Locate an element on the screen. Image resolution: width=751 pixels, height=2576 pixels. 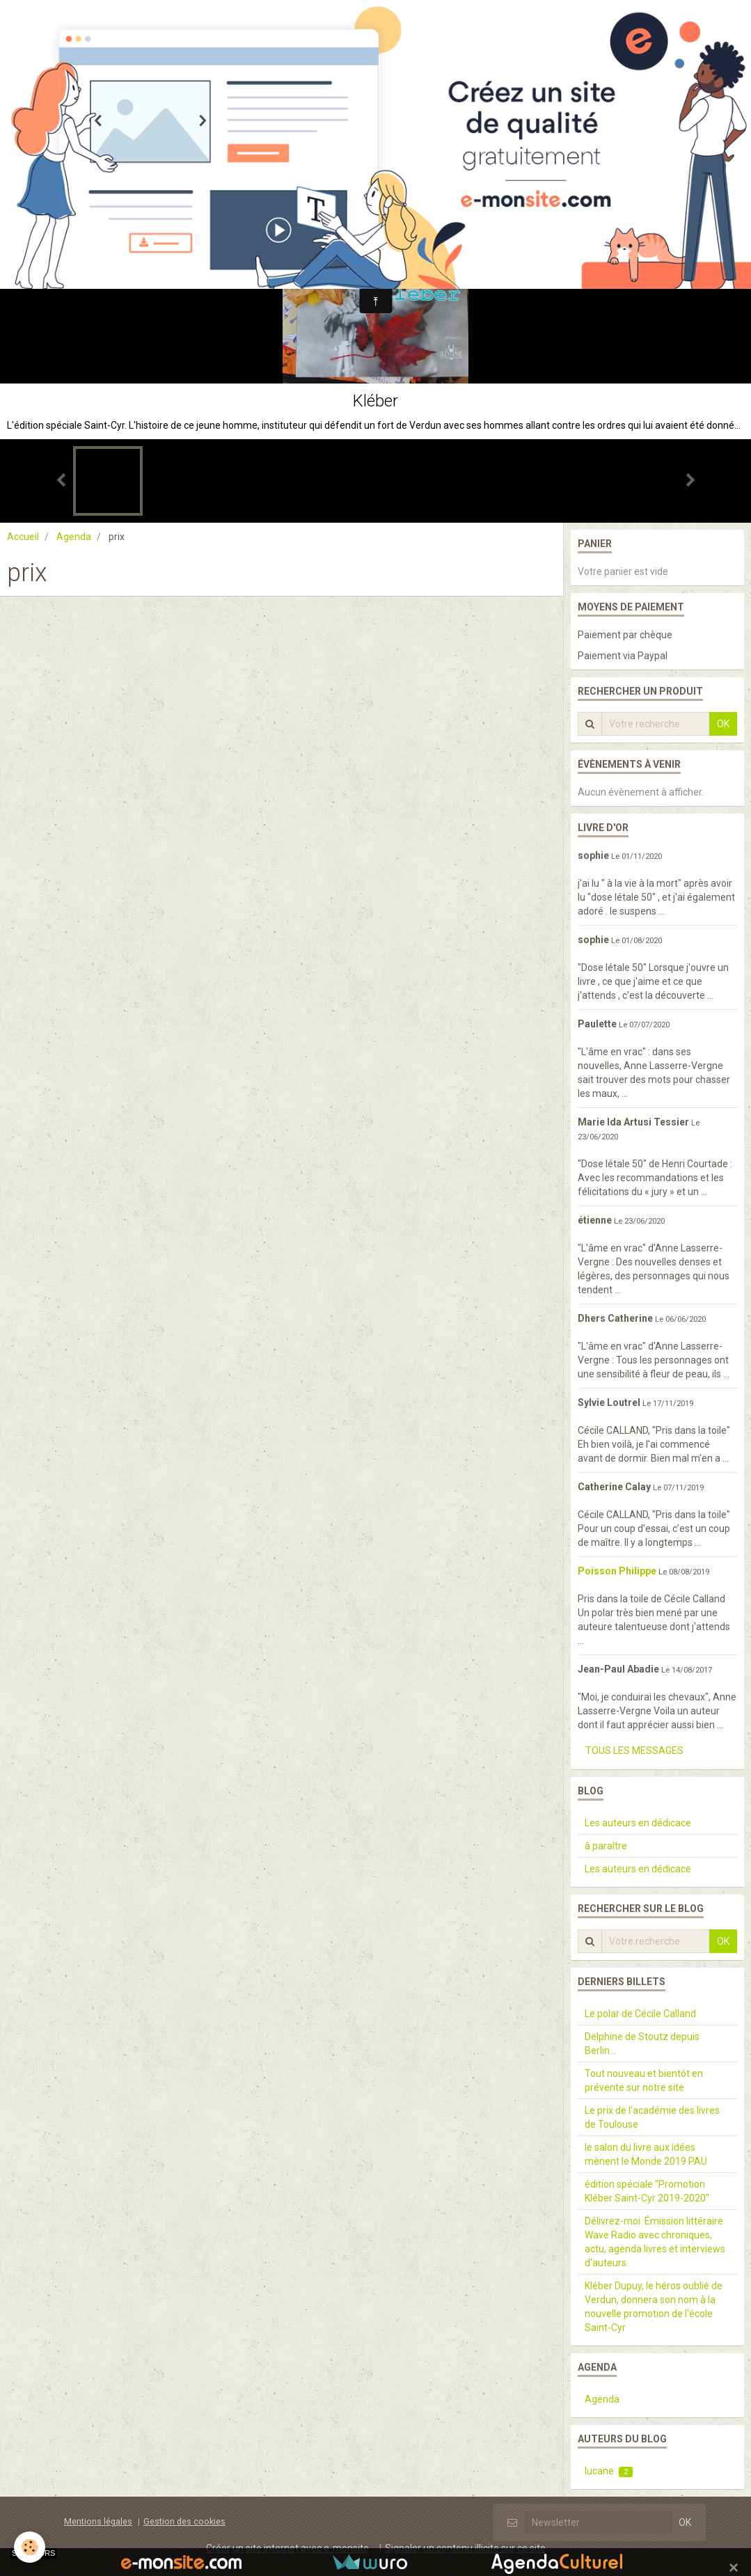
OK is located at coordinates (723, 723).